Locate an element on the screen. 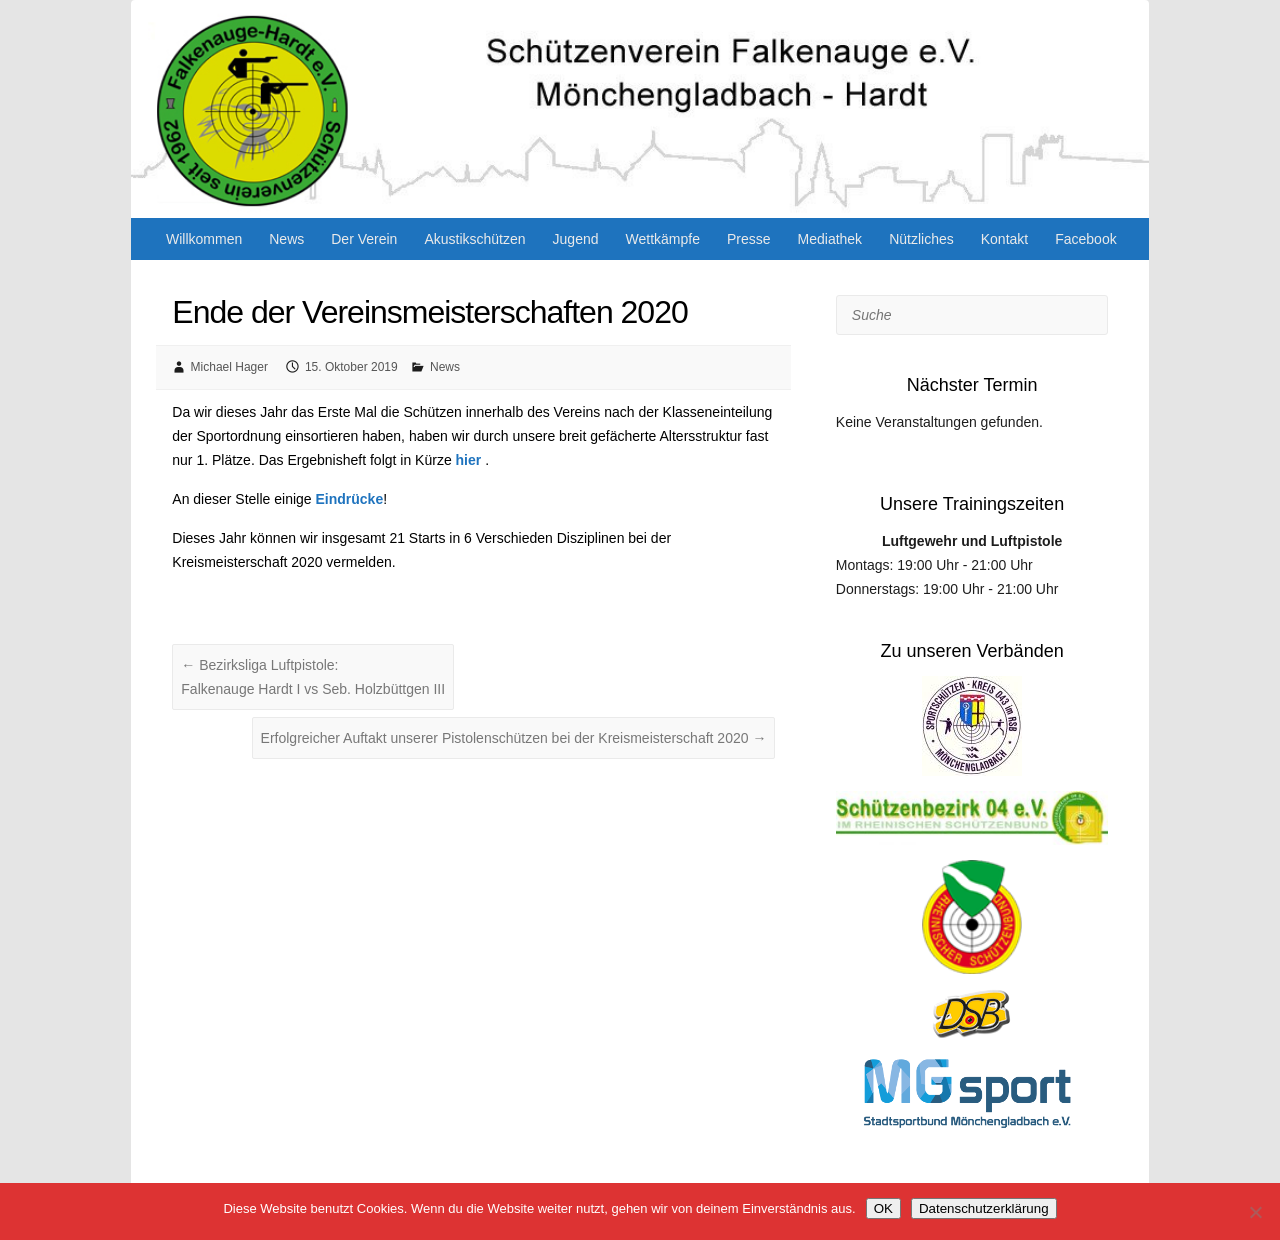 The width and height of the screenshot is (1280, 1240). hier is located at coordinates (469, 460).